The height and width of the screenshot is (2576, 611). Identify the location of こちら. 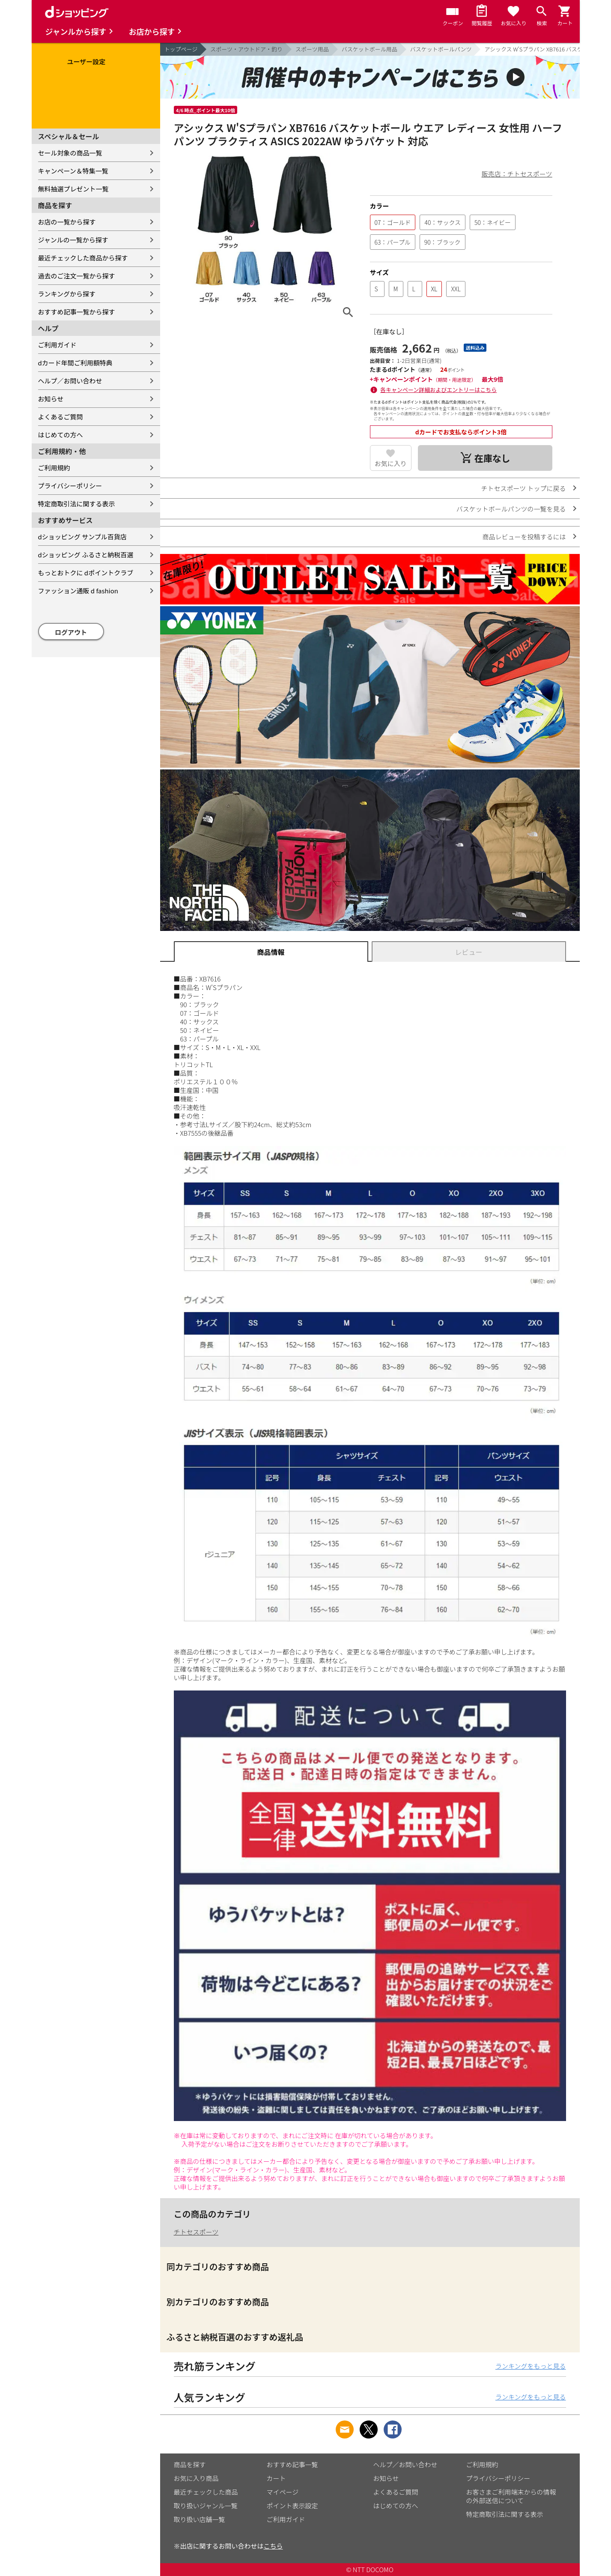
(273, 2545).